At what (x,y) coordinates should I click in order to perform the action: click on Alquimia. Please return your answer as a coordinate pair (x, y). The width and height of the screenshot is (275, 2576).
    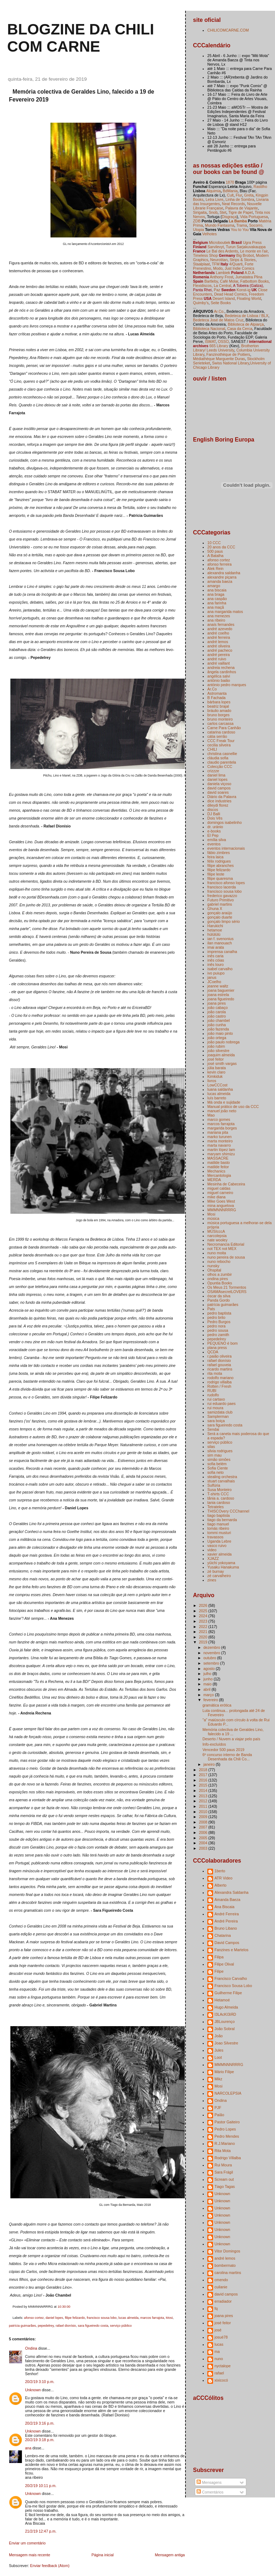
    Looking at the image, I should click on (213, 191).